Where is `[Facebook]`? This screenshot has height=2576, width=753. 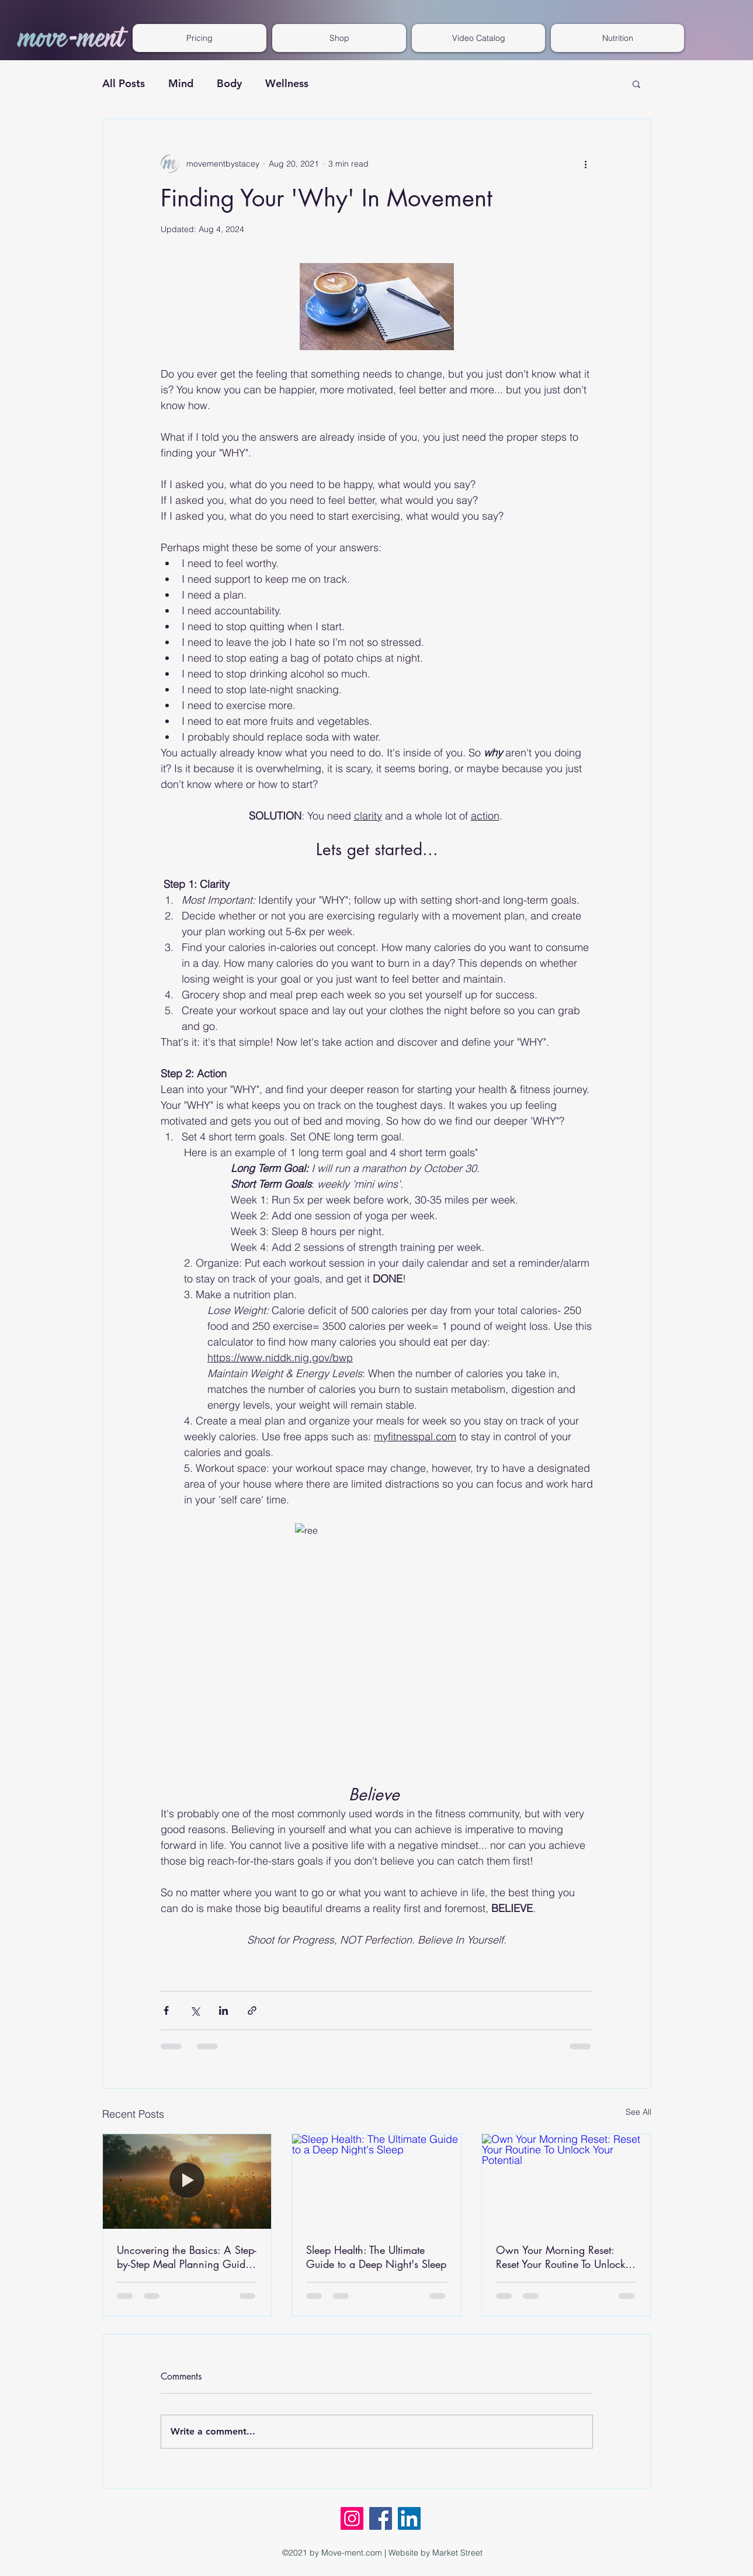 [Facebook] is located at coordinates (380, 2518).